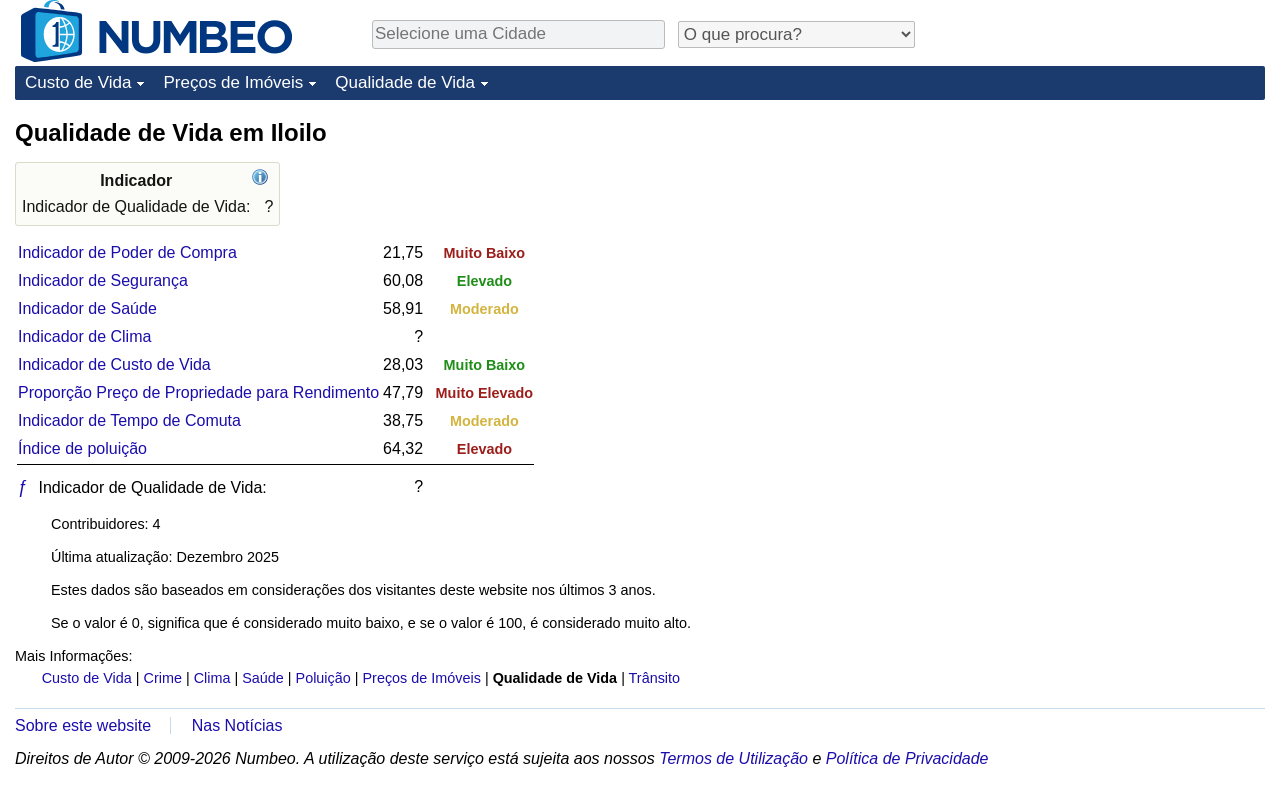  I want to click on Indicador de Poder de Compra, so click(127, 252).